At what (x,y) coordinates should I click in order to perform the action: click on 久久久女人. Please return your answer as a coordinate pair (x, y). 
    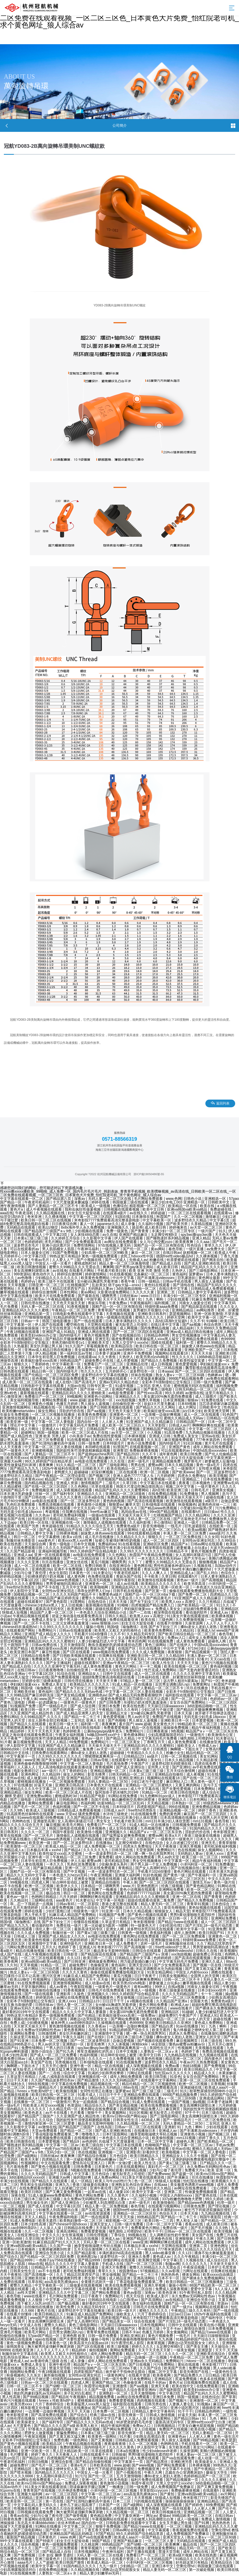
    Looking at the image, I should click on (229, 1307).